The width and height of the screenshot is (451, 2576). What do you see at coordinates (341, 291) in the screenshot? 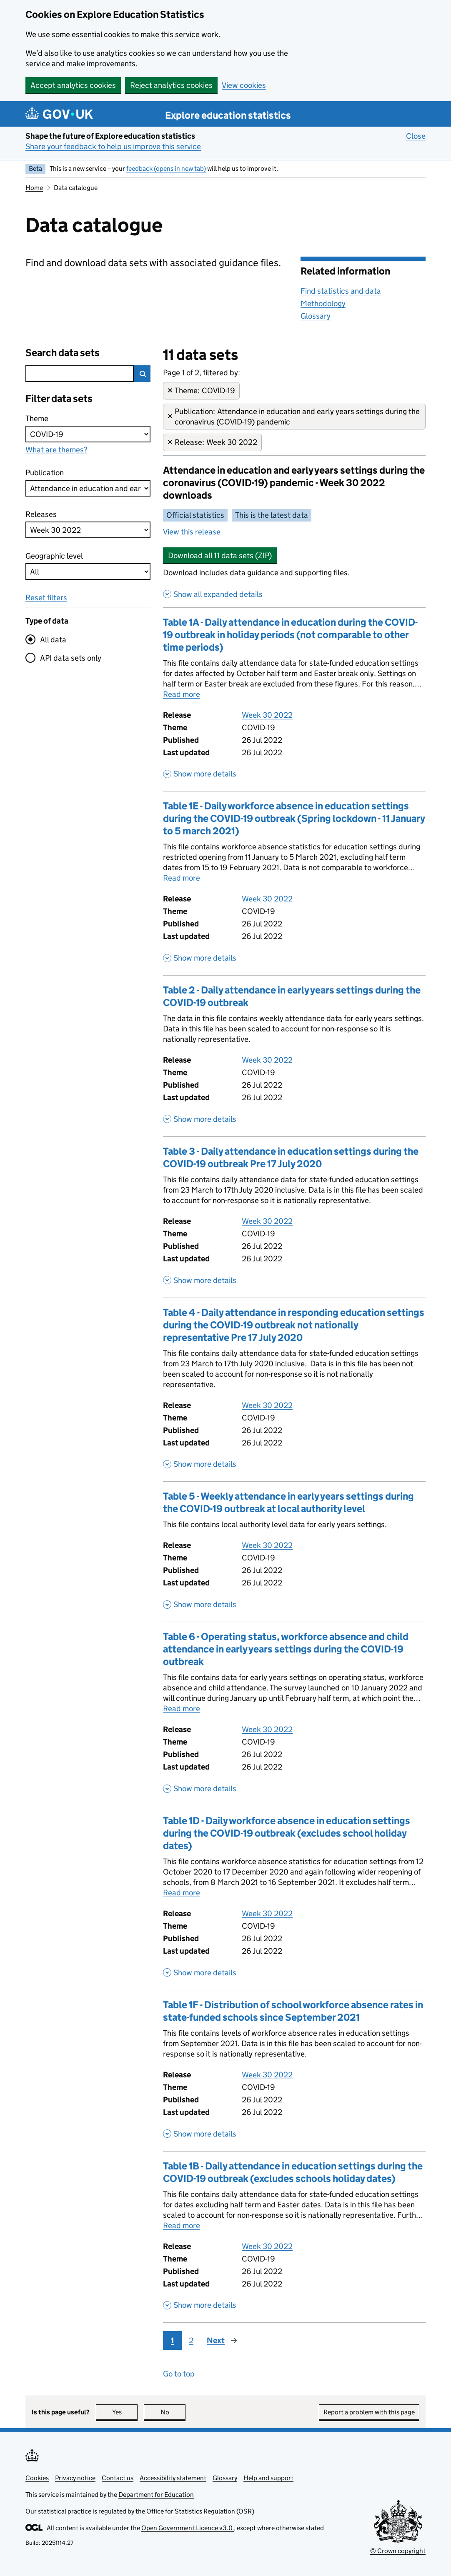
I see `Find statistics and data` at bounding box center [341, 291].